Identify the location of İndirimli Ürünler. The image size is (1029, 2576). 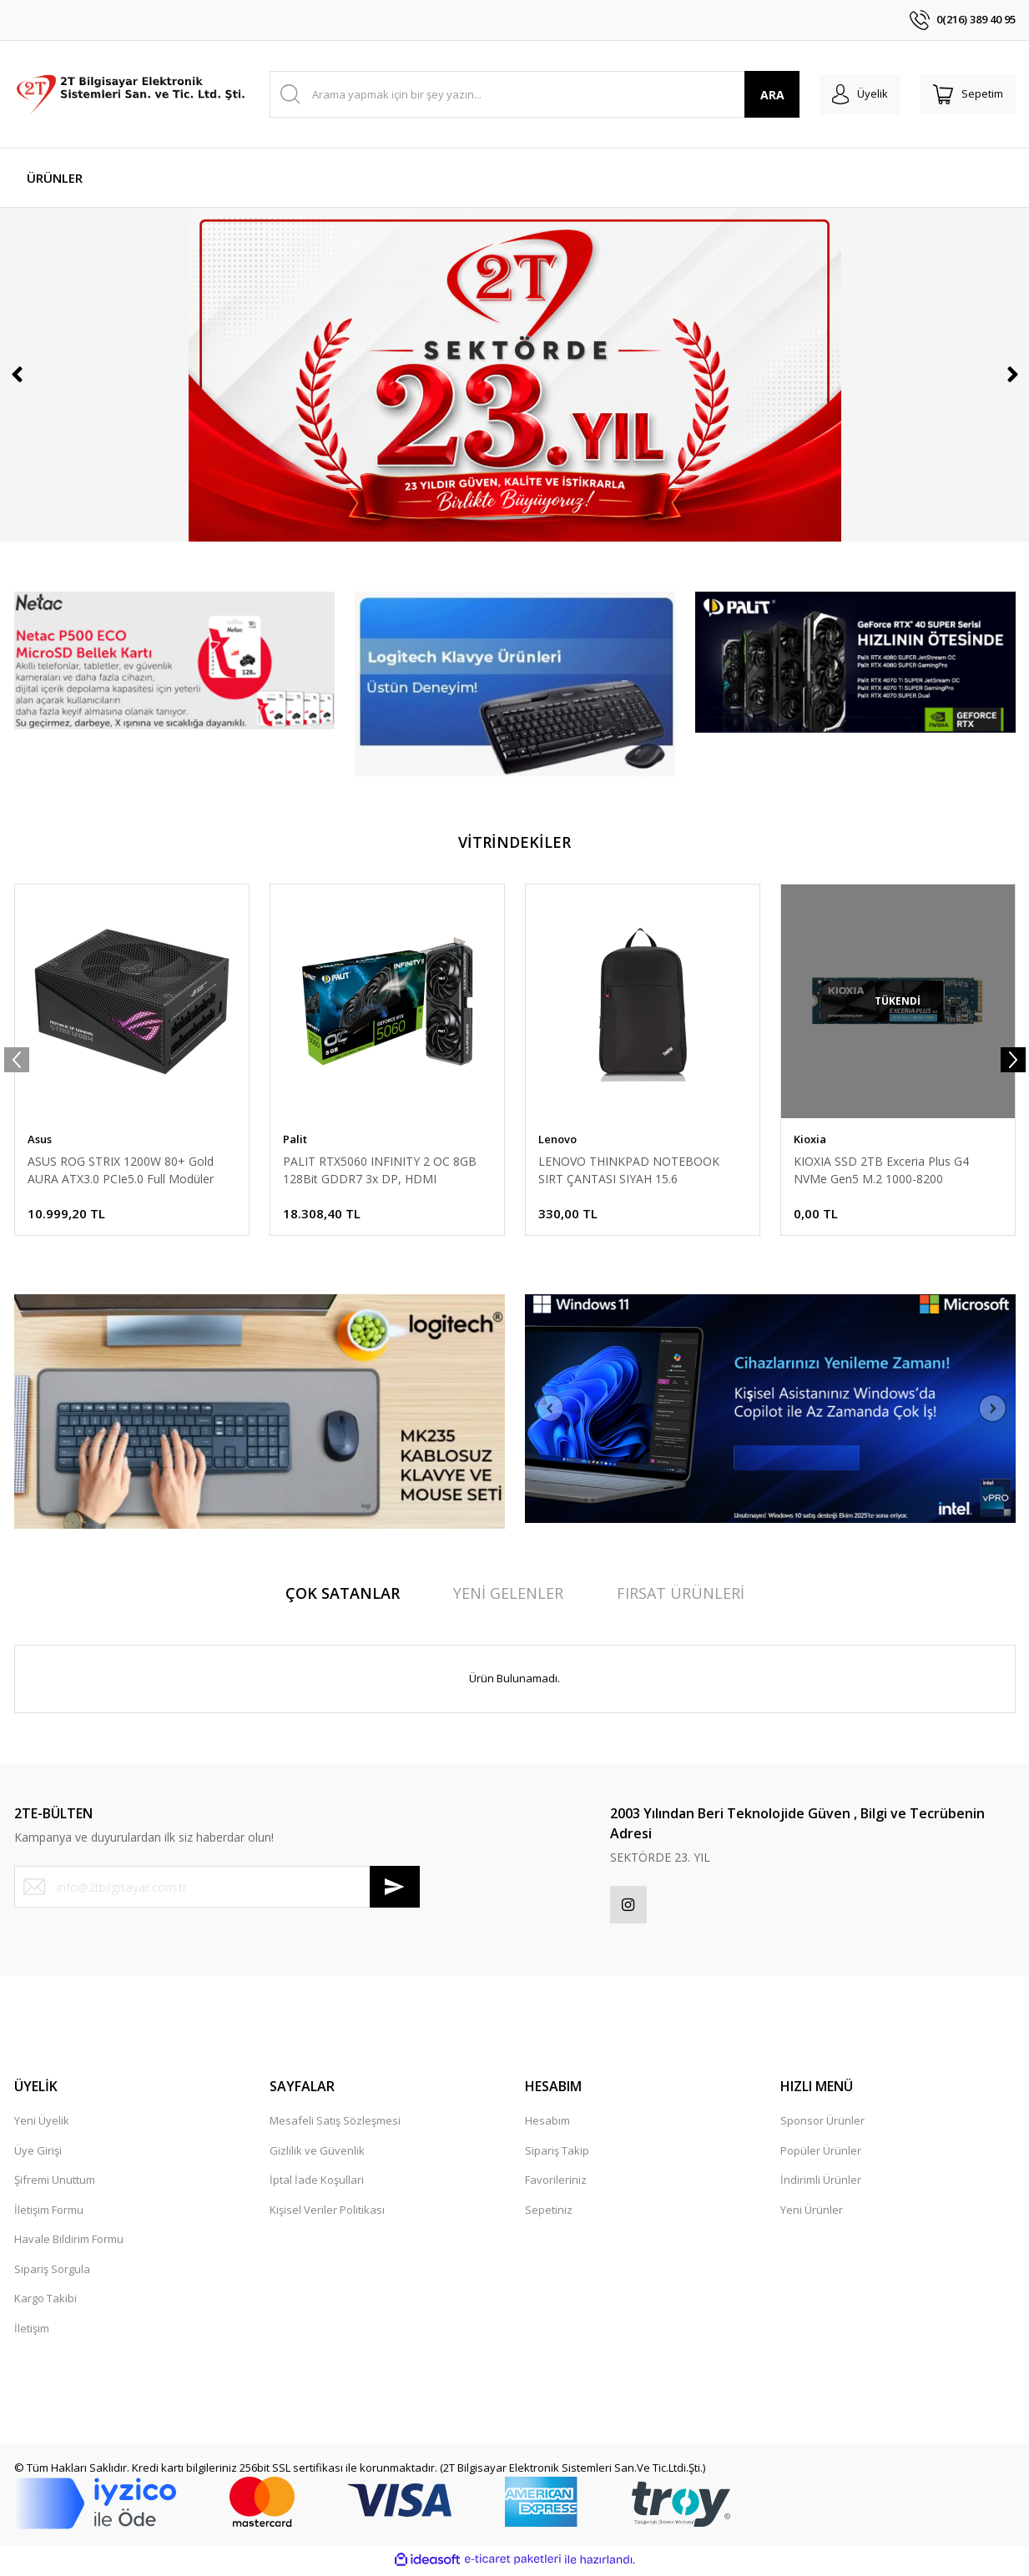
(820, 2183).